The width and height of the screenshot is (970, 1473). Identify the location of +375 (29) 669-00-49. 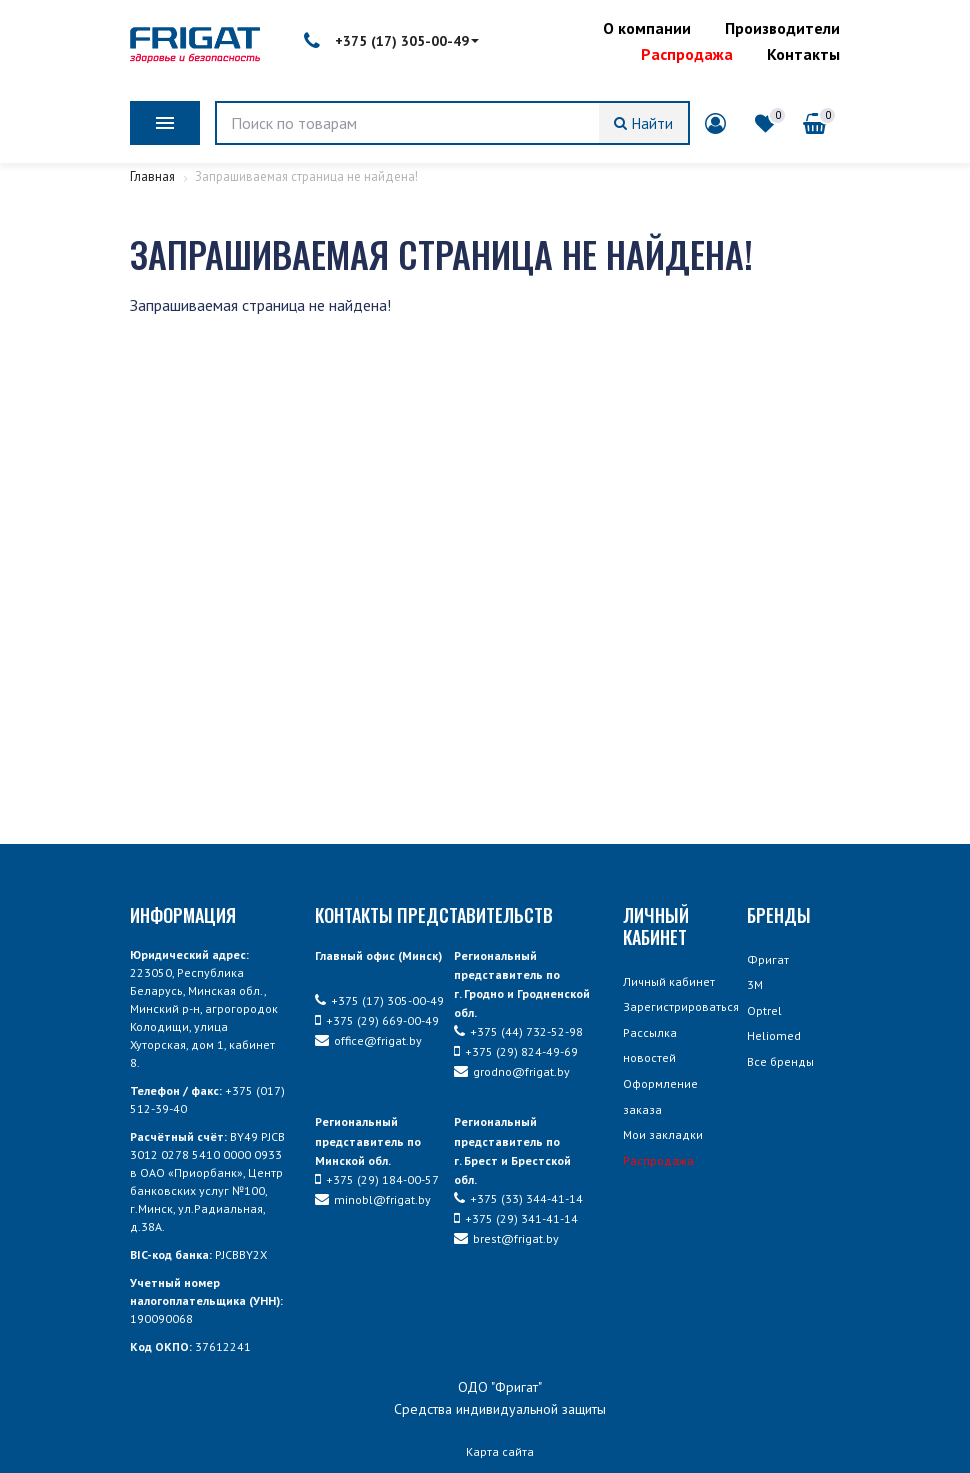
(377, 1020).